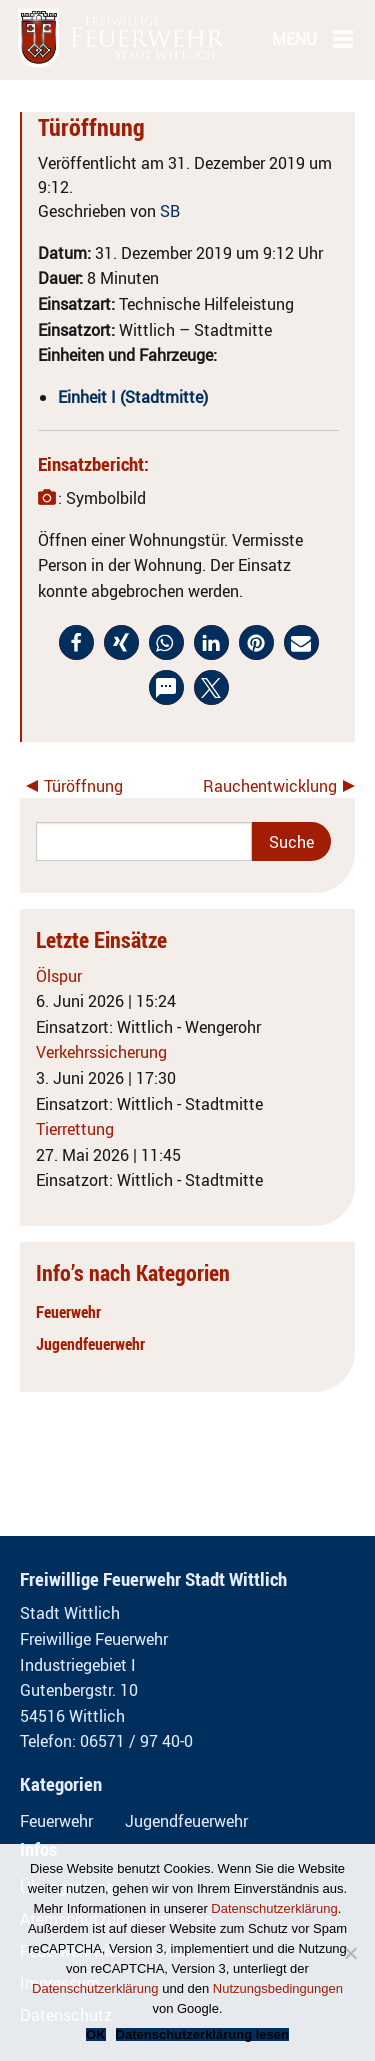 The image size is (375, 2061). I want to click on Einheit I (Stadtmitte), so click(133, 397).